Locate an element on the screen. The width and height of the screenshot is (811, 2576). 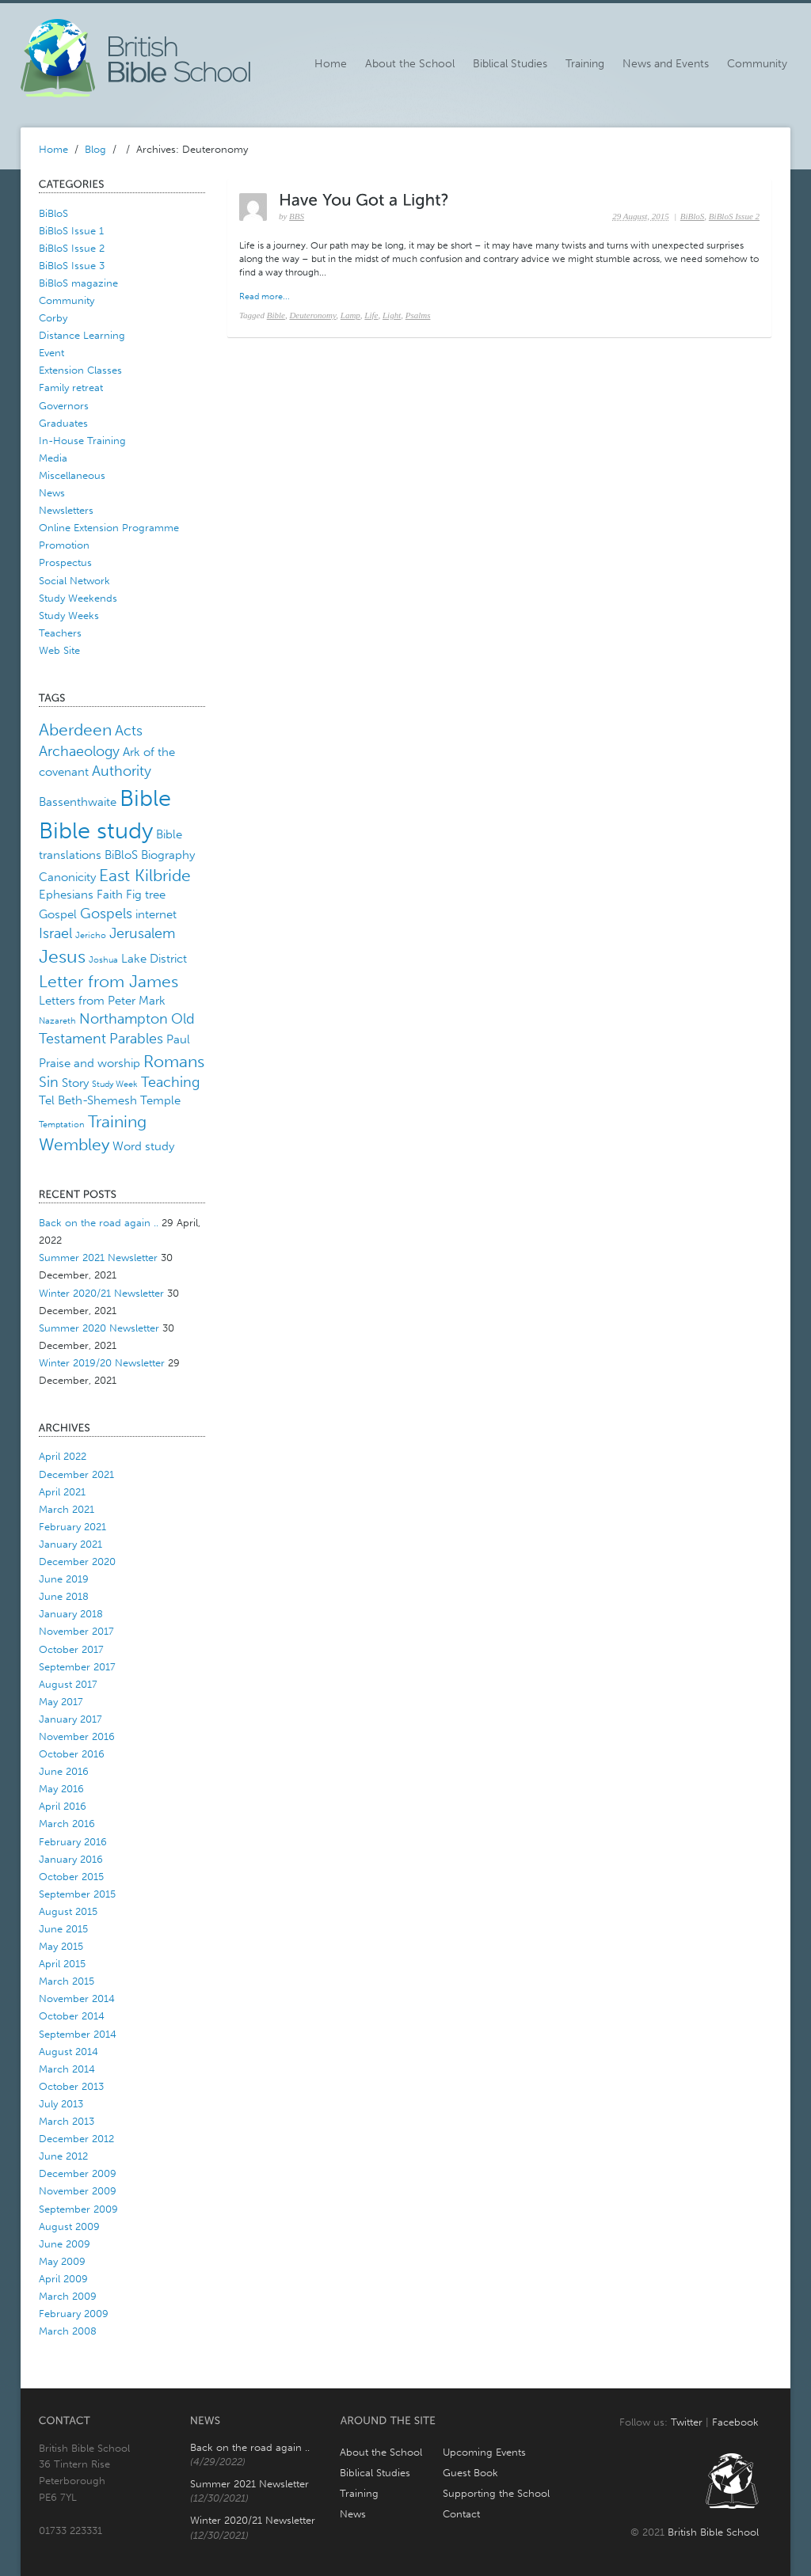
December 2009 is located at coordinates (77, 2173).